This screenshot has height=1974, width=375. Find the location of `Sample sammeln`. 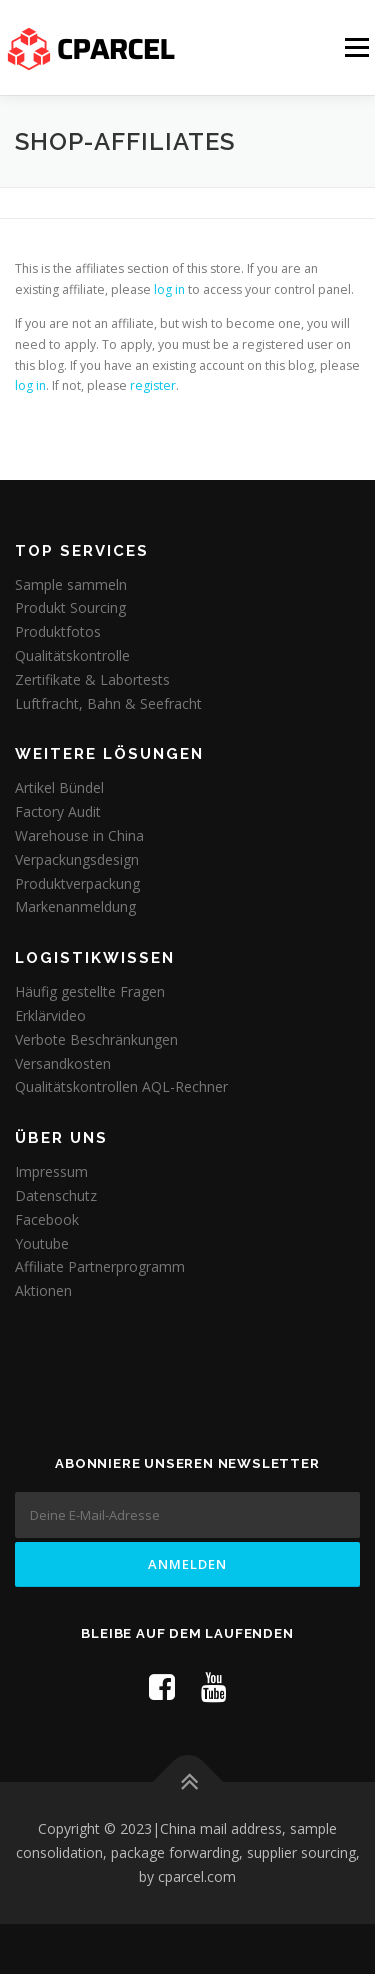

Sample sammeln is located at coordinates (71, 584).